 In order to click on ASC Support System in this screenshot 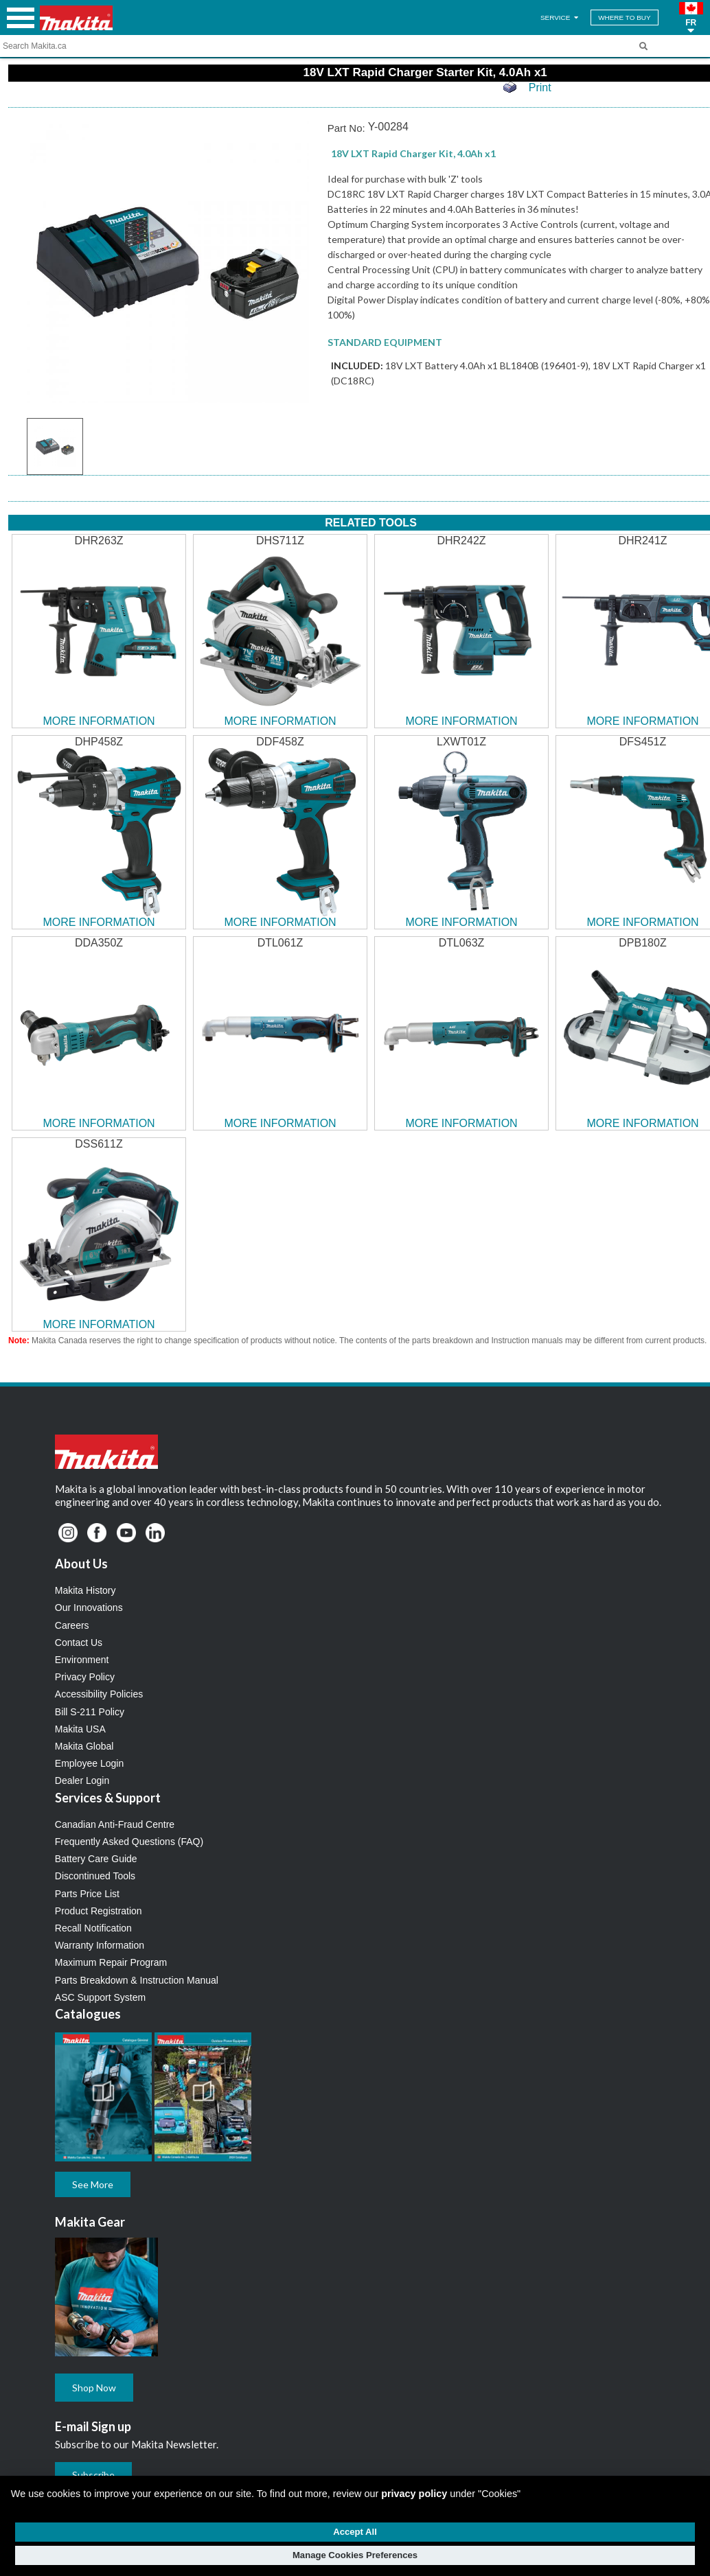, I will do `click(100, 1997)`.